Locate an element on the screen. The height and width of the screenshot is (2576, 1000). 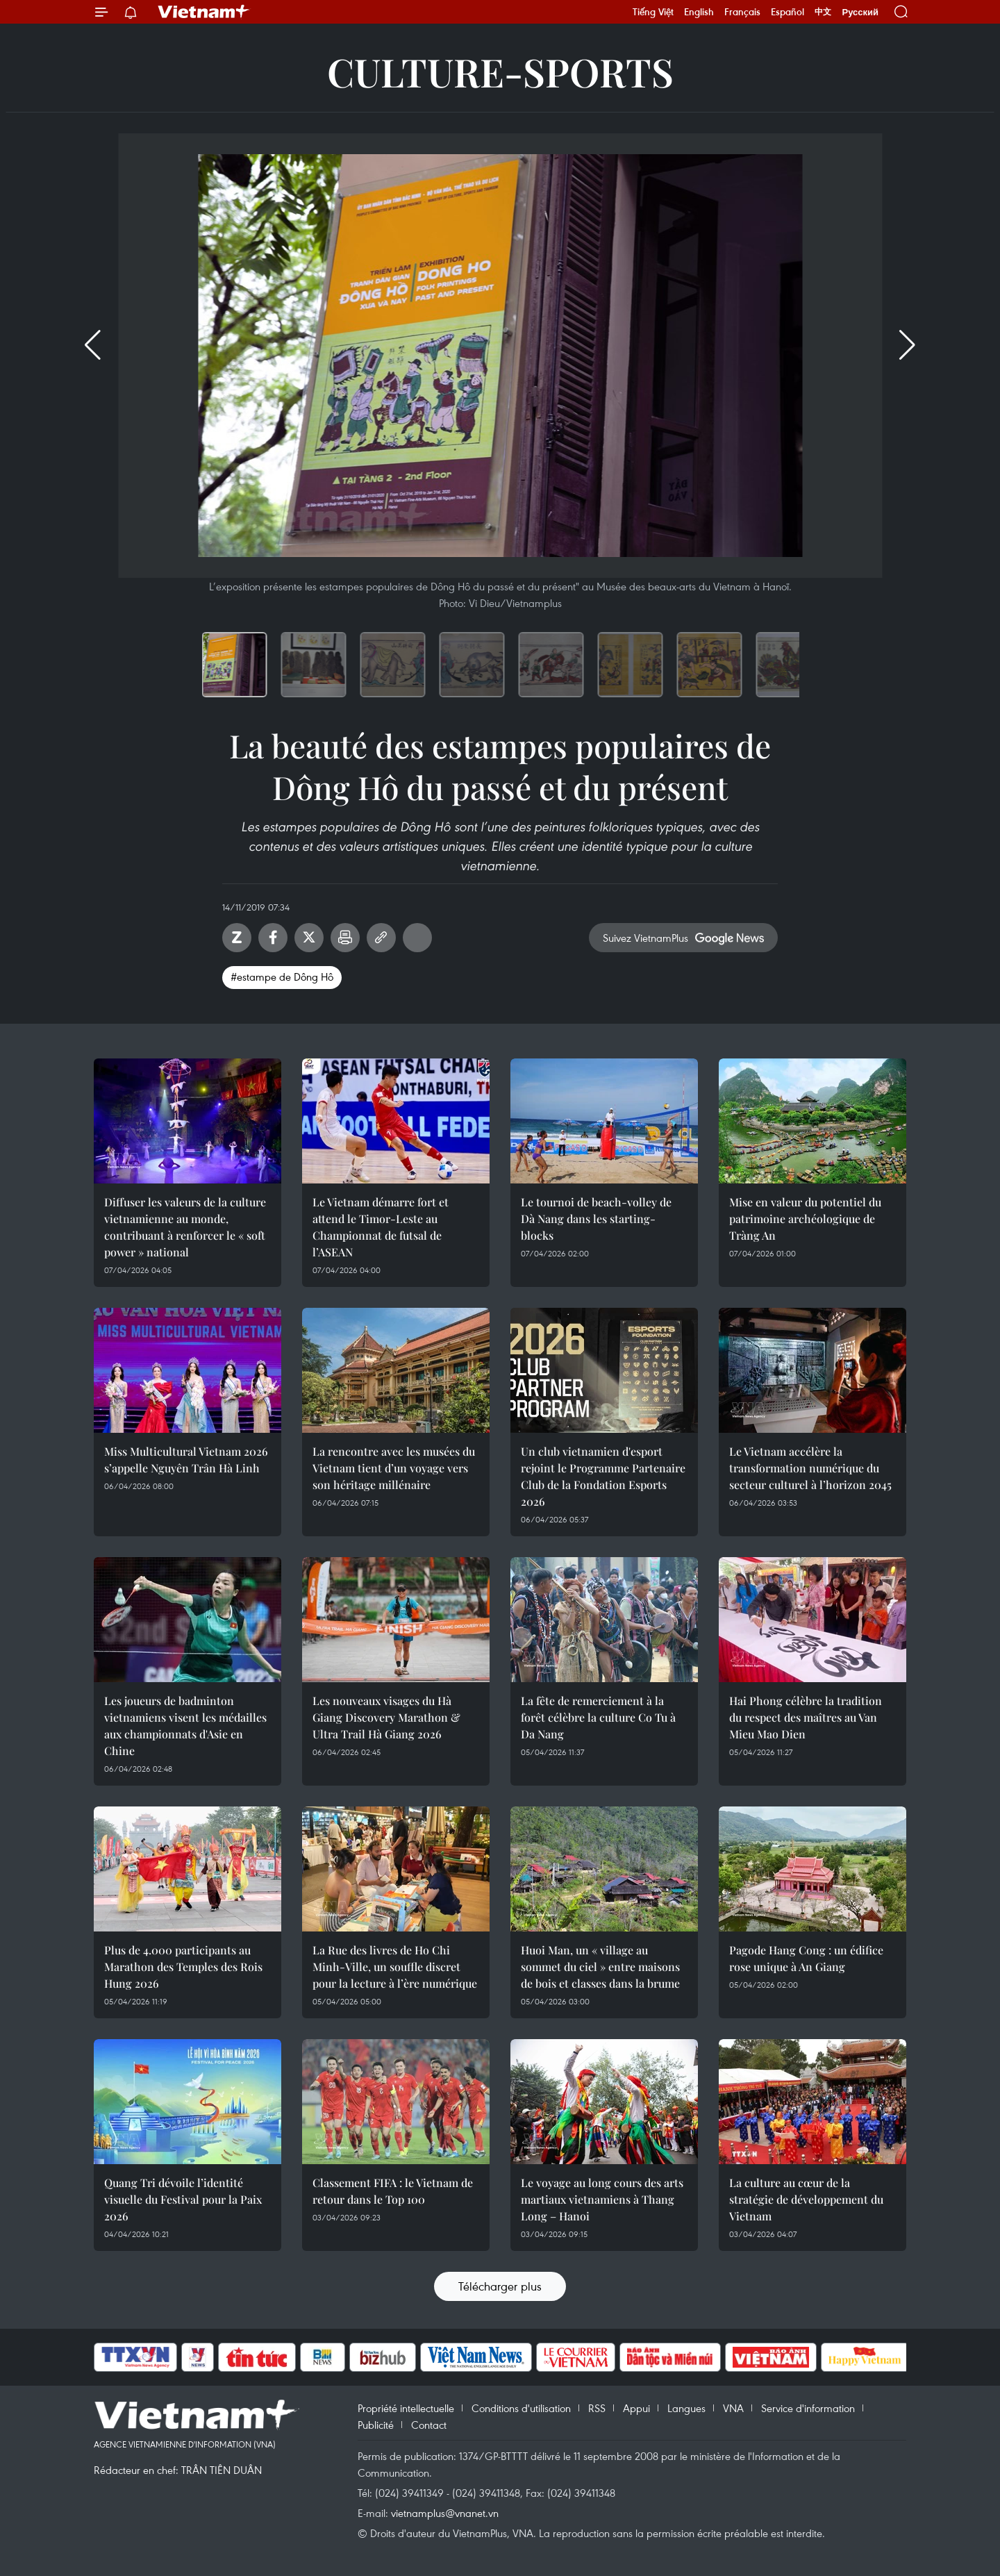
VNA is located at coordinates (733, 2408).